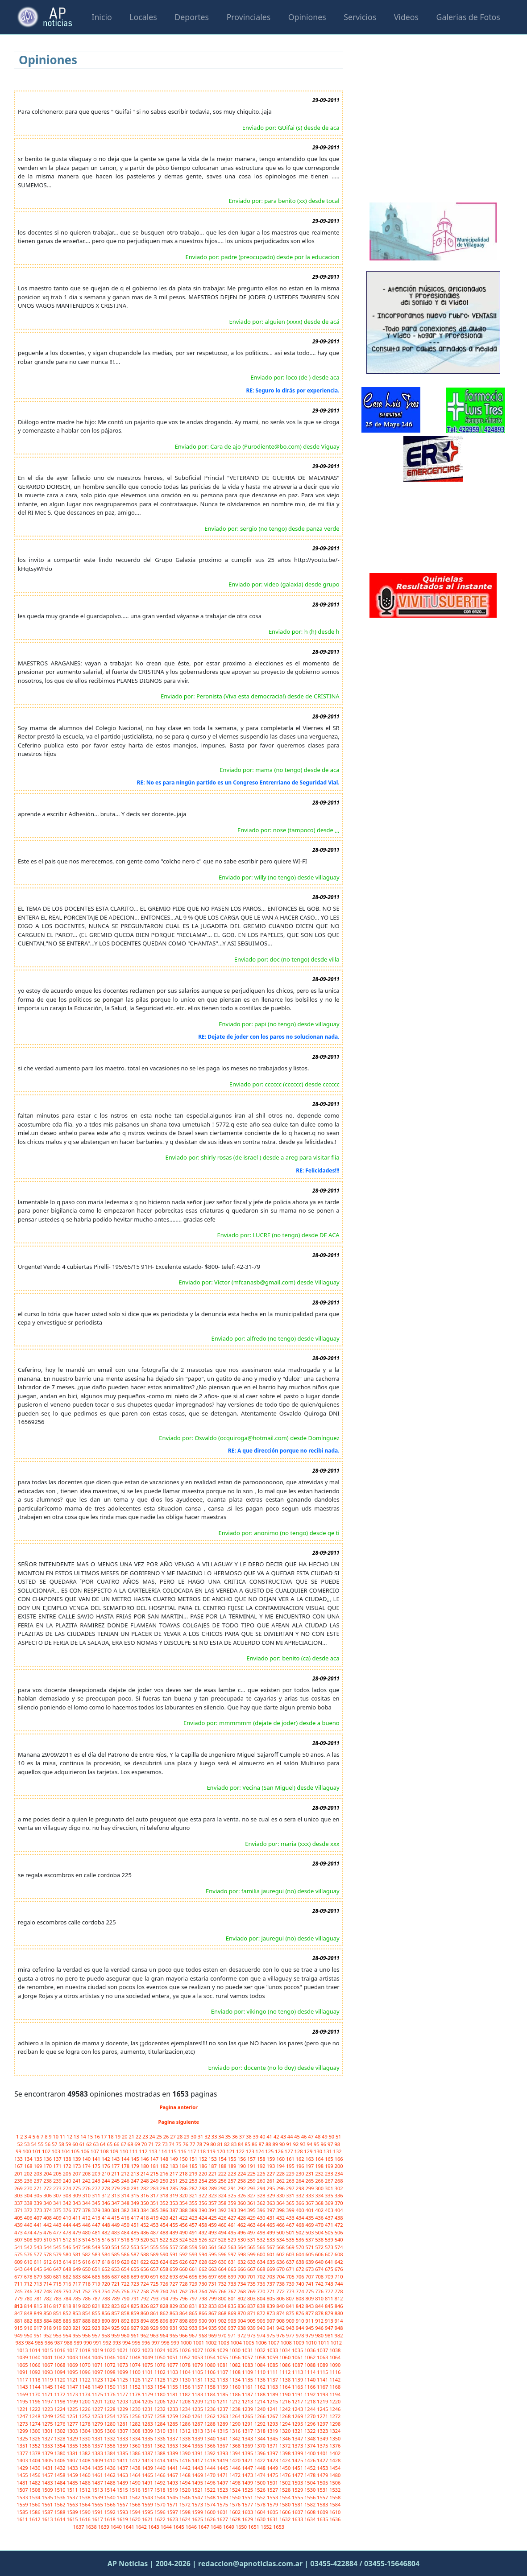 The image size is (527, 2576). I want to click on 532, so click(262, 2239).